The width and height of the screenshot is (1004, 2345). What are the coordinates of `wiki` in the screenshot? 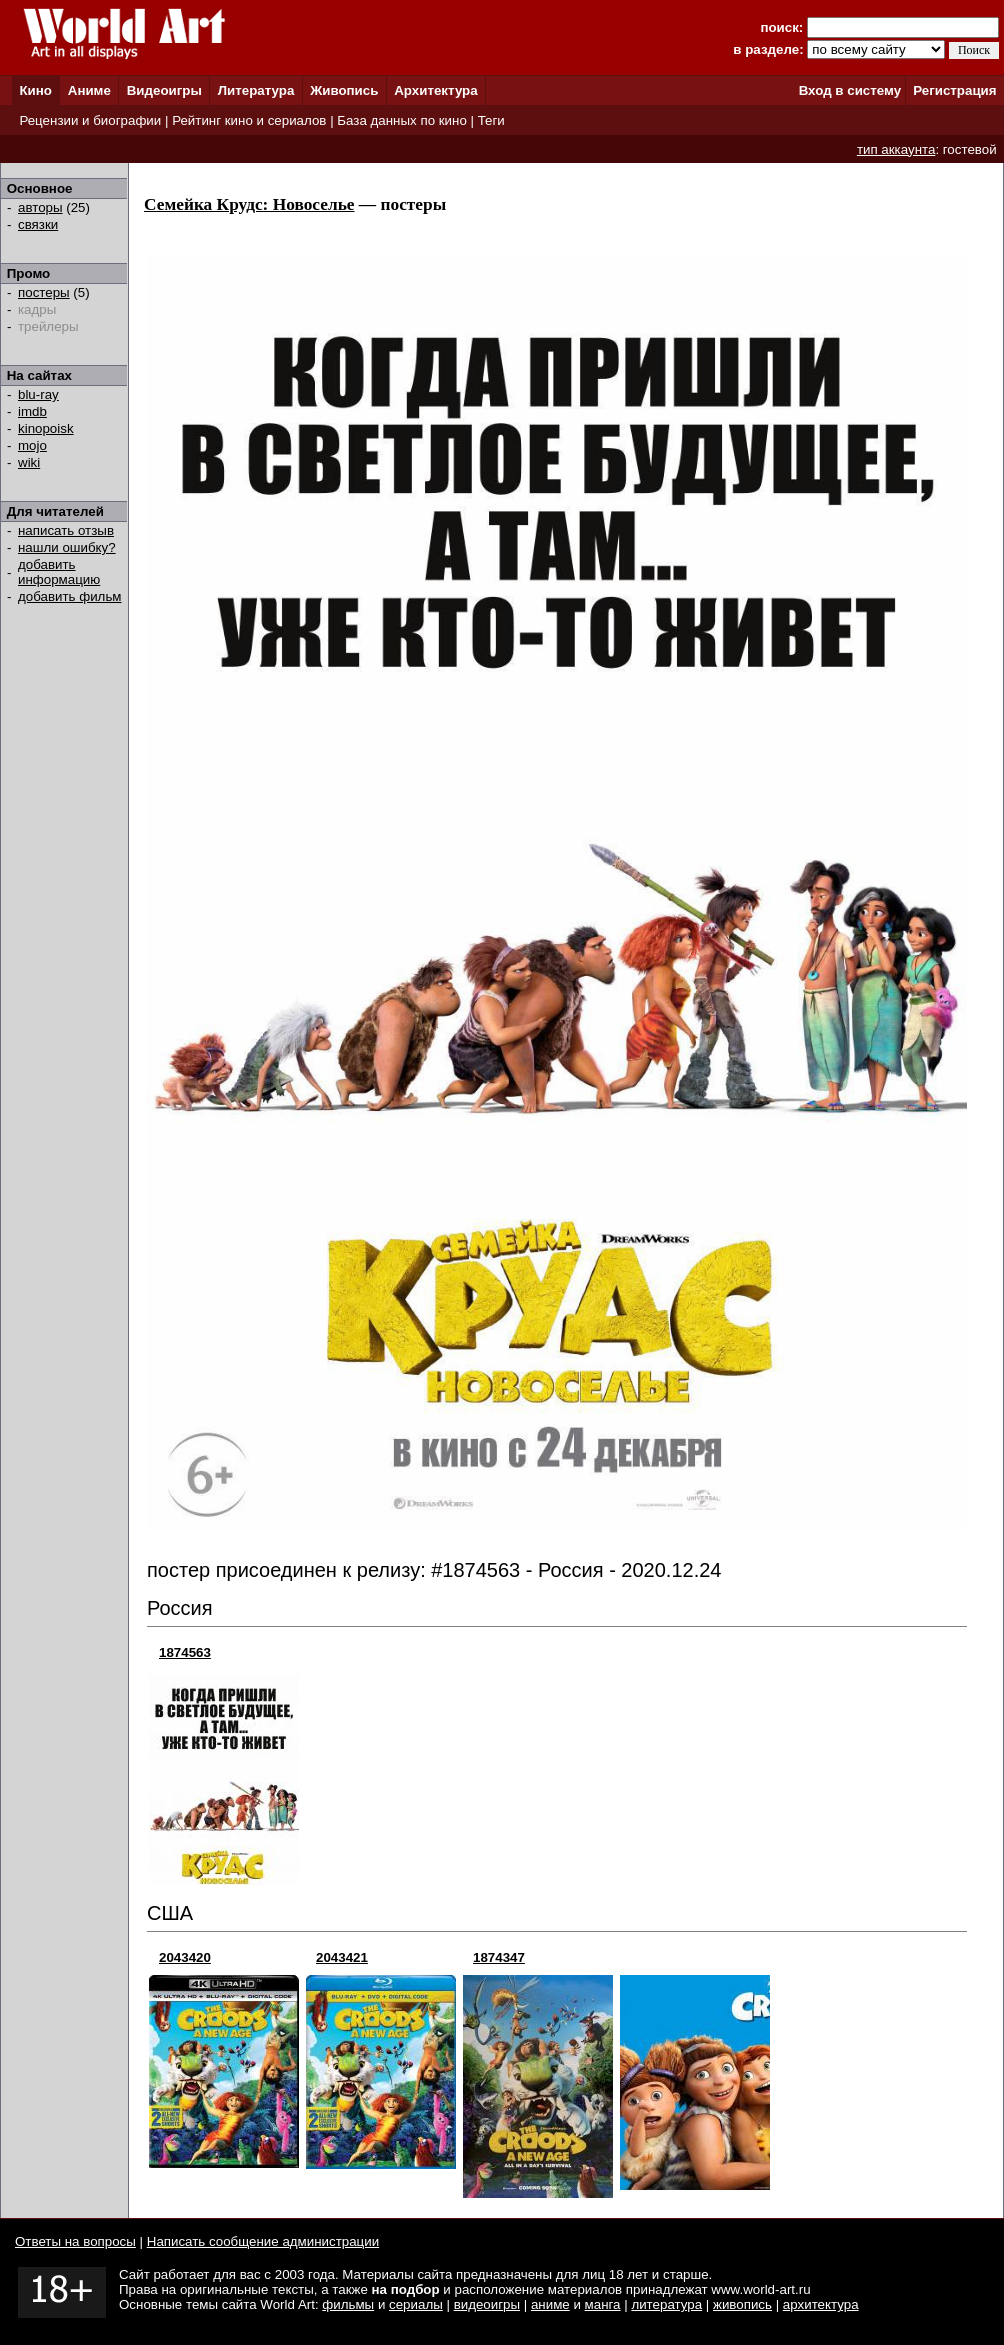 It's located at (29, 462).